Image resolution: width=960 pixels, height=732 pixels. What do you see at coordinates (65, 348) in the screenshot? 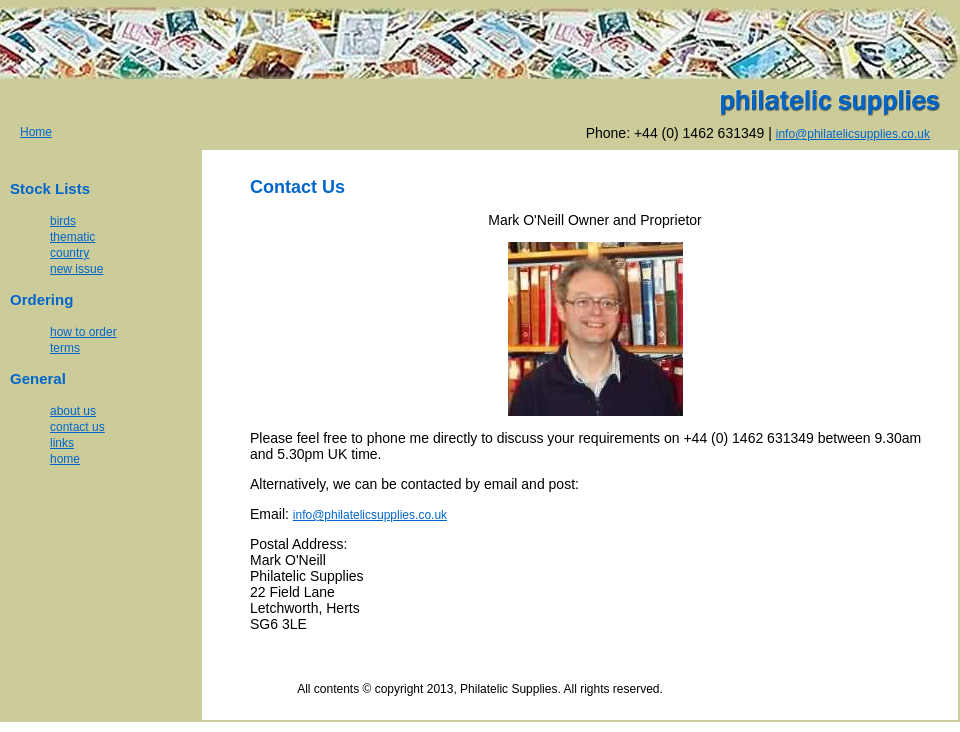
I see `terms` at bounding box center [65, 348].